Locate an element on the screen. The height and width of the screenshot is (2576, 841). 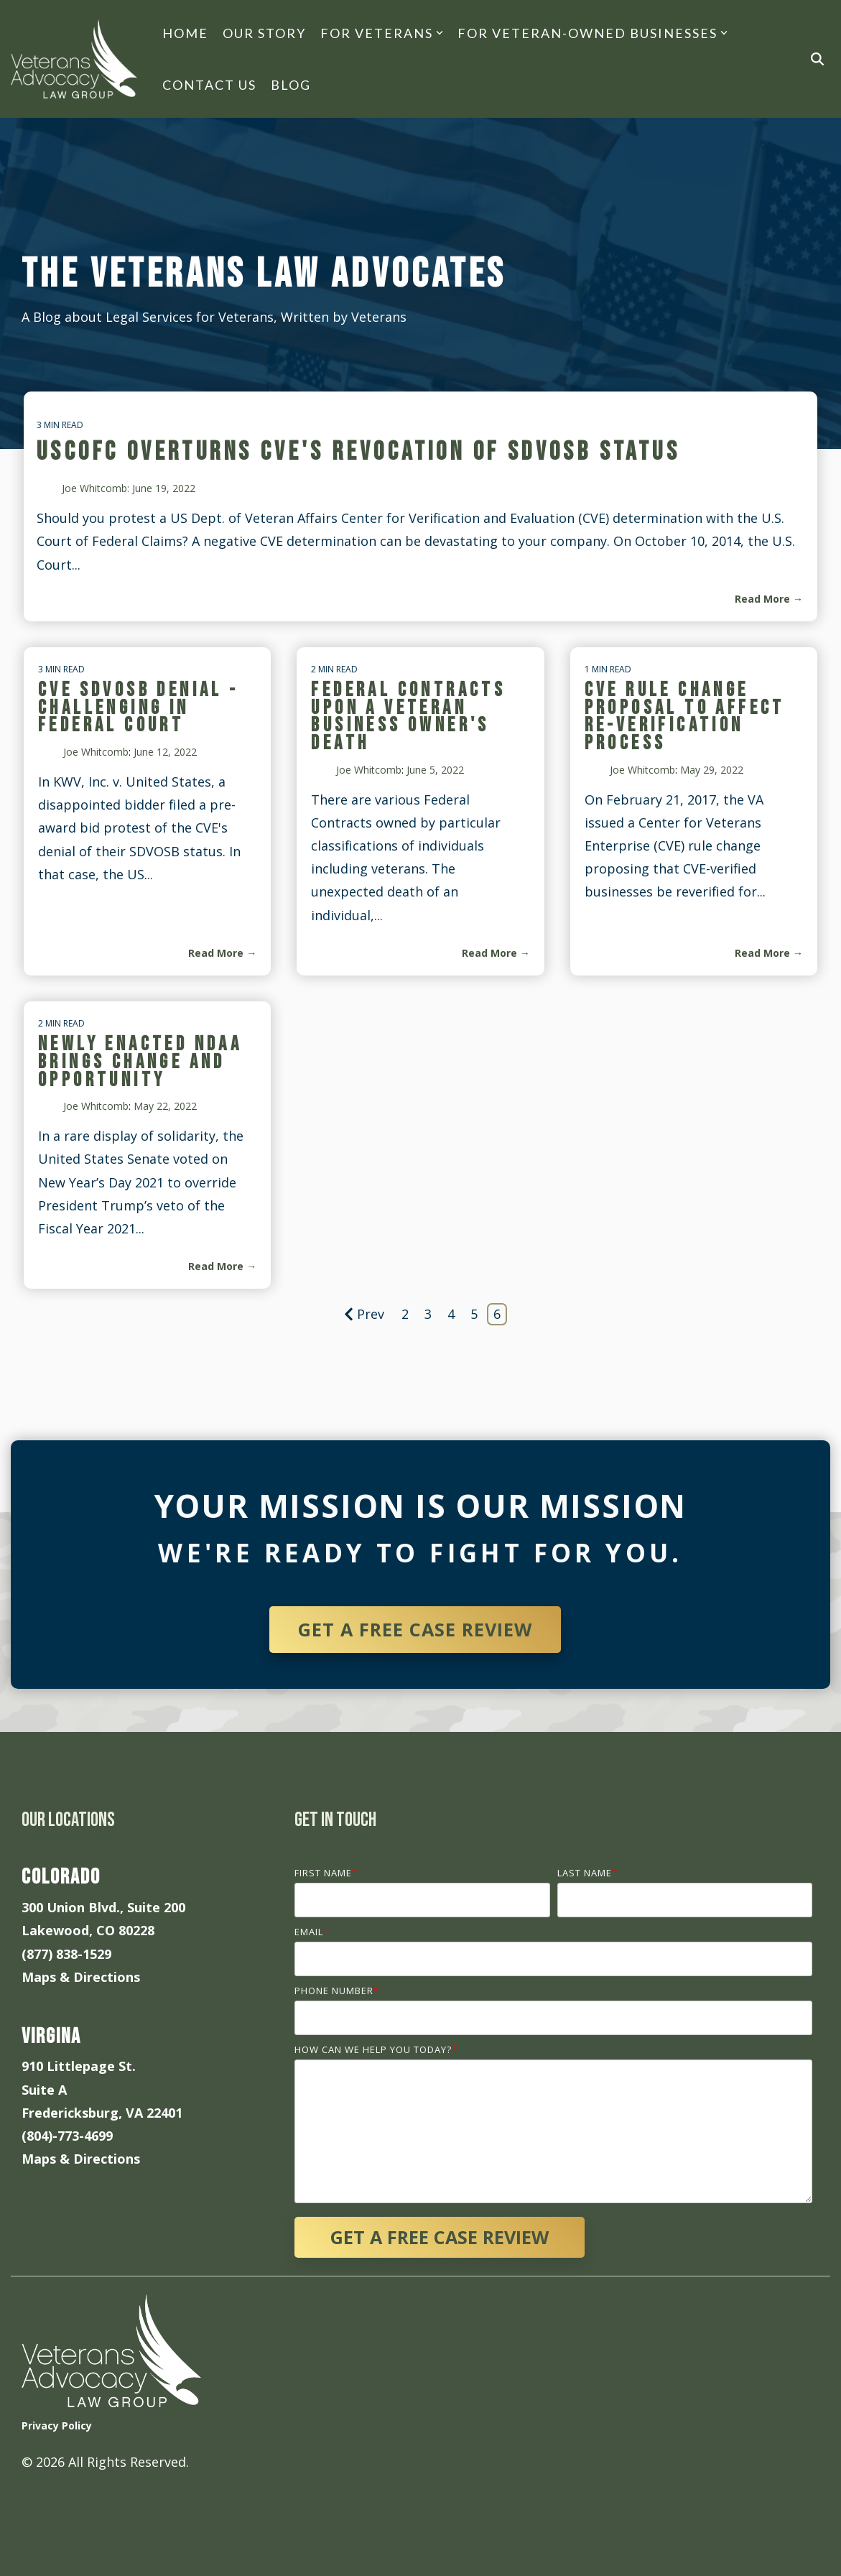
Maps & Directions is located at coordinates (81, 1977).